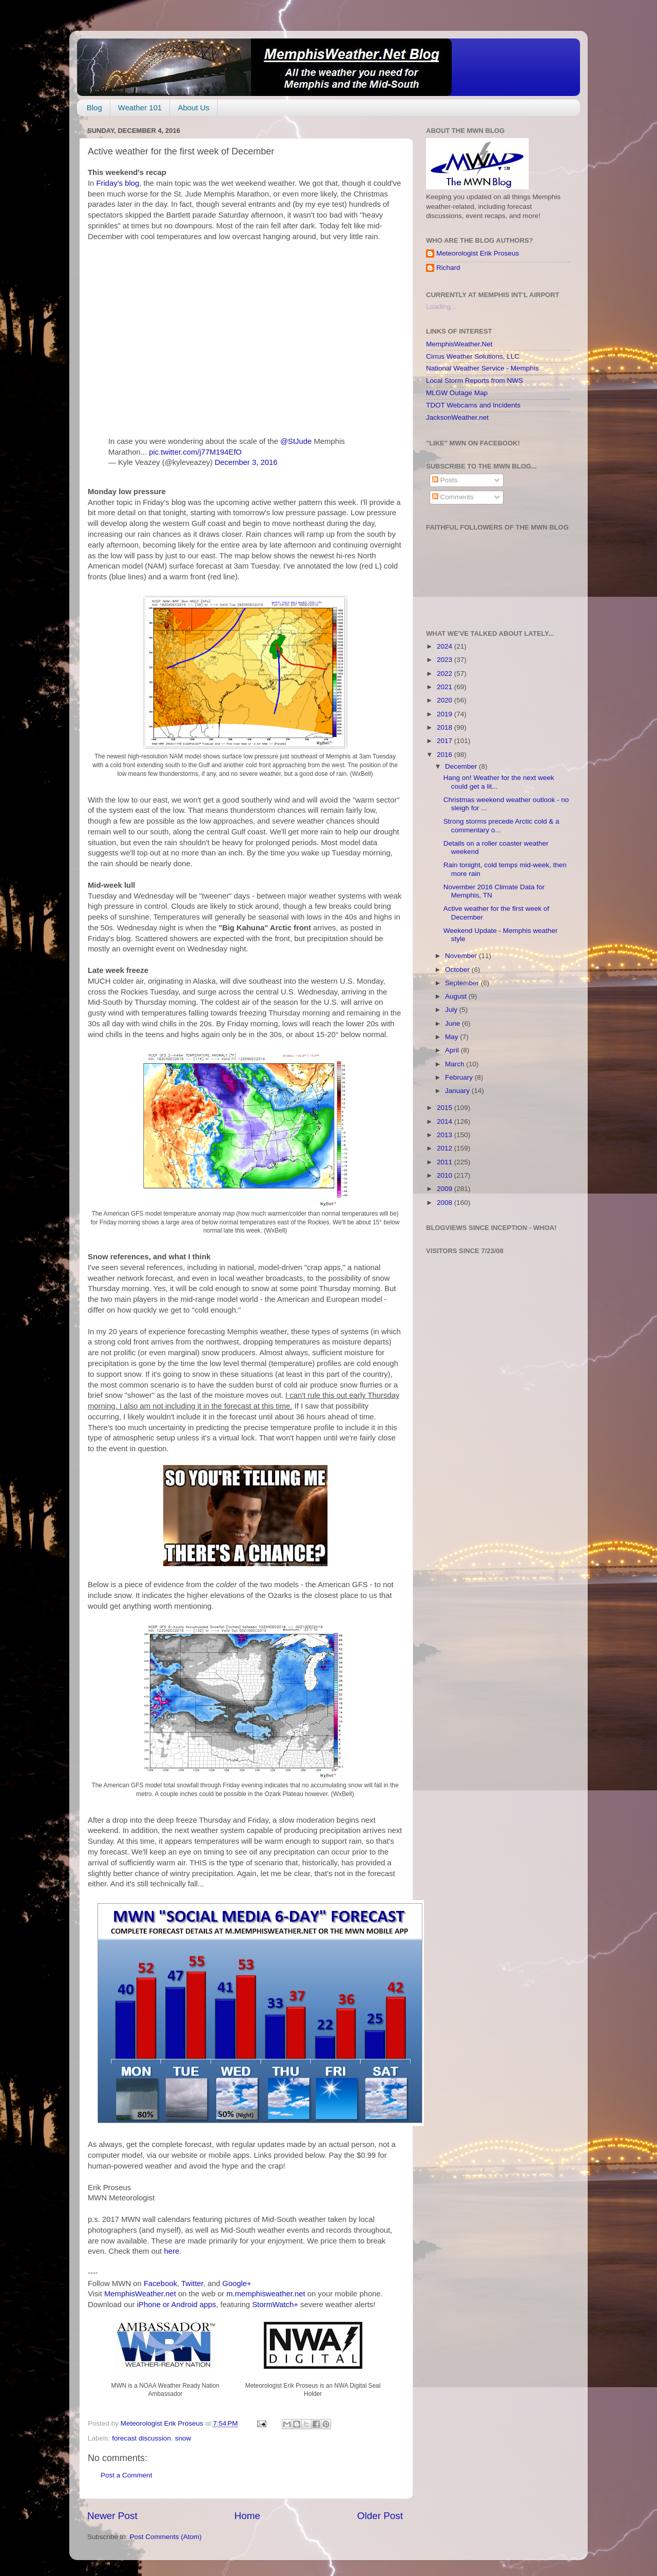  What do you see at coordinates (166, 2537) in the screenshot?
I see `Post Comments (Atom)` at bounding box center [166, 2537].